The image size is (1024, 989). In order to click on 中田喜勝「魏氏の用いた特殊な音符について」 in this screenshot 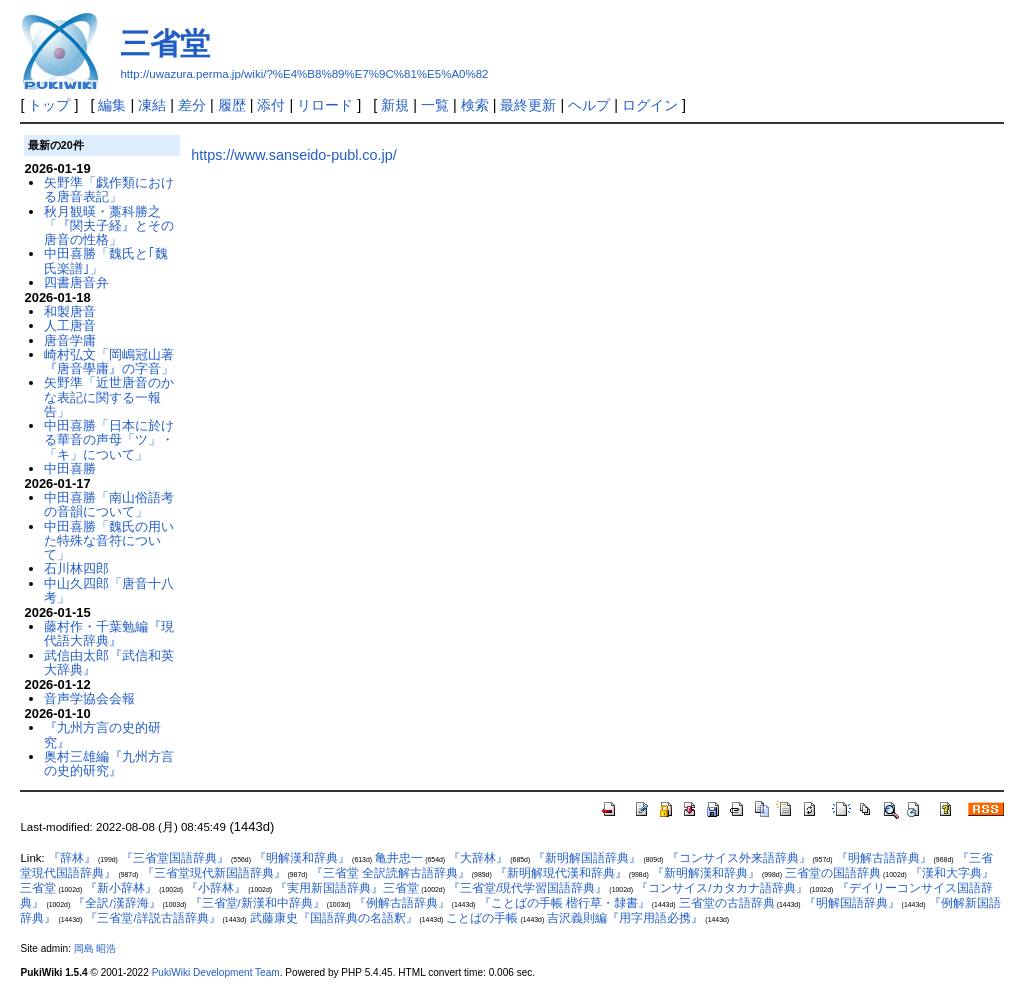, I will do `click(109, 541)`.